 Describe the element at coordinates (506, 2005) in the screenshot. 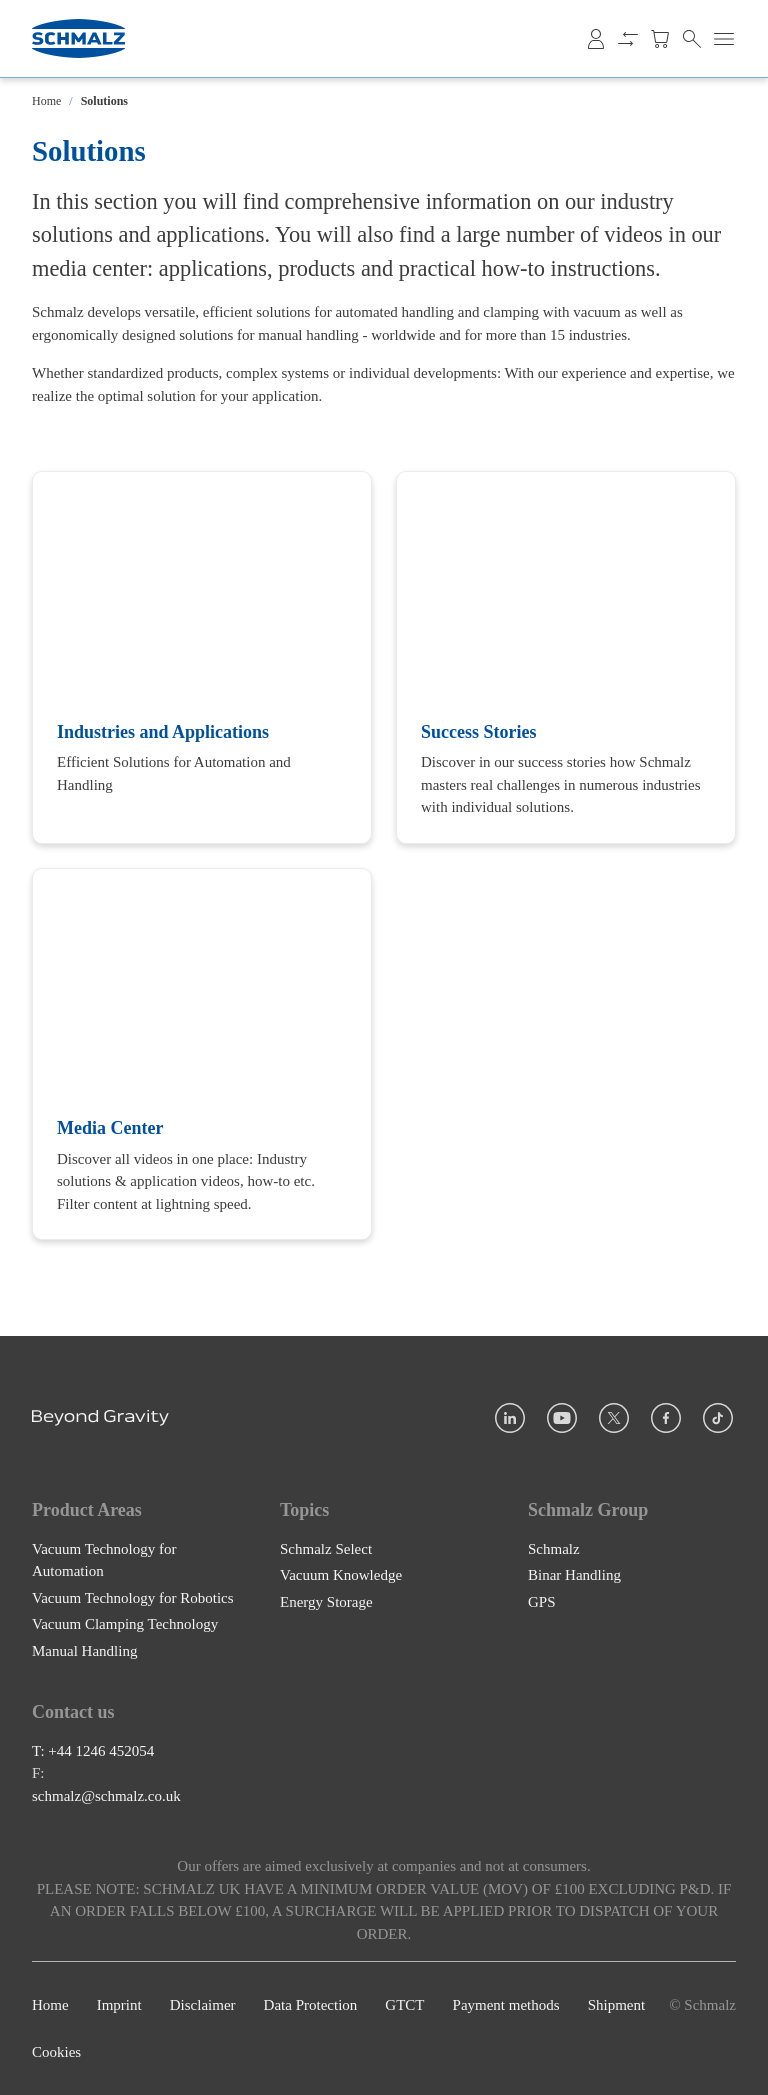

I see `Payment methods` at that location.